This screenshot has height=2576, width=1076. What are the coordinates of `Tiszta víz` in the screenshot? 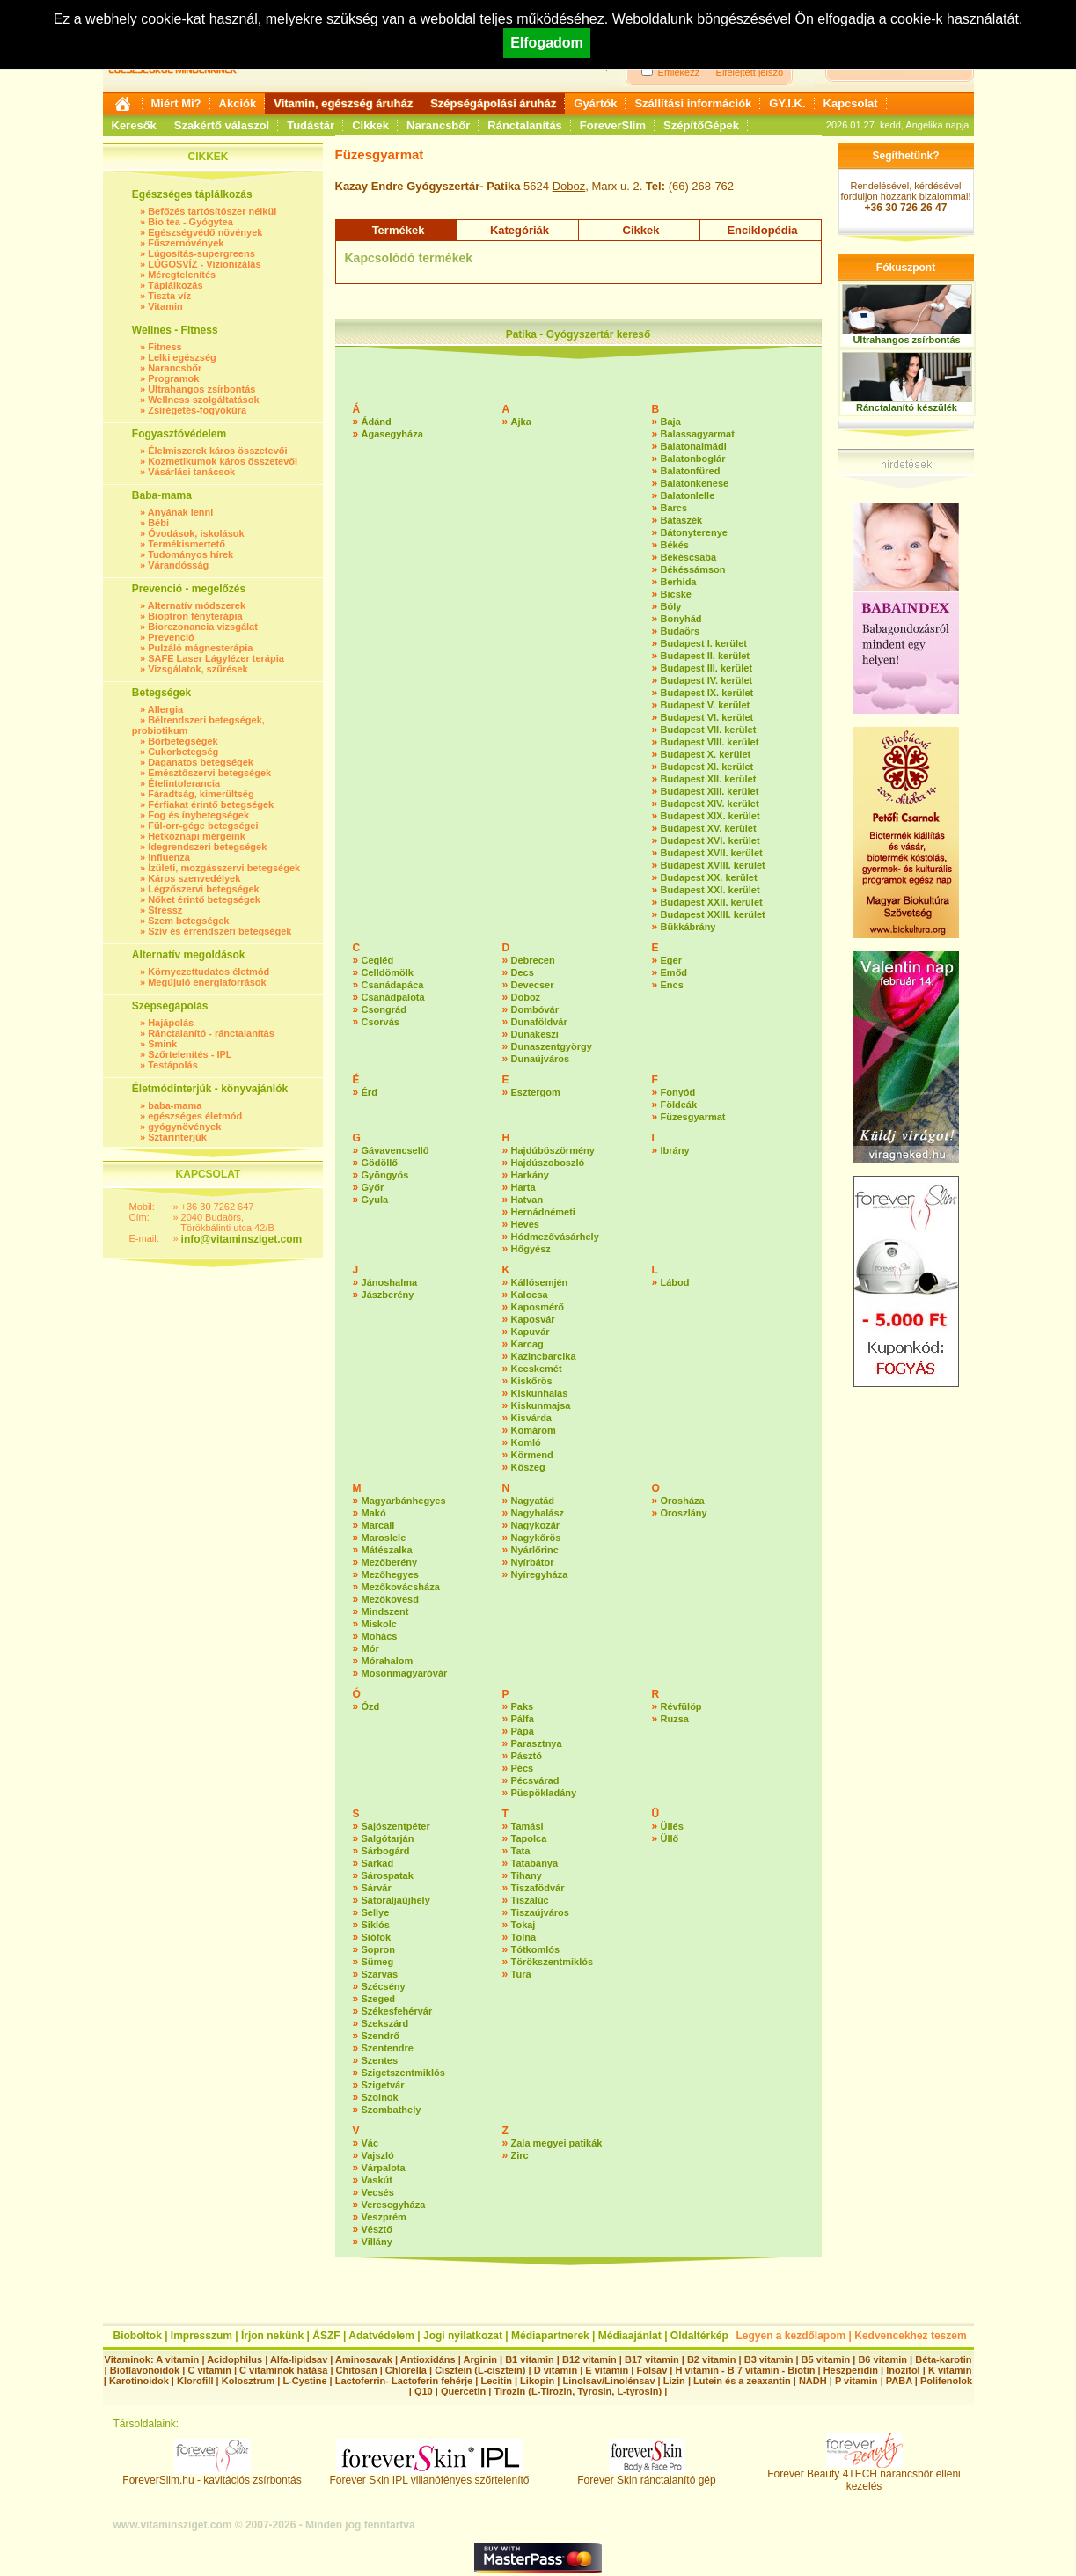 It's located at (169, 295).